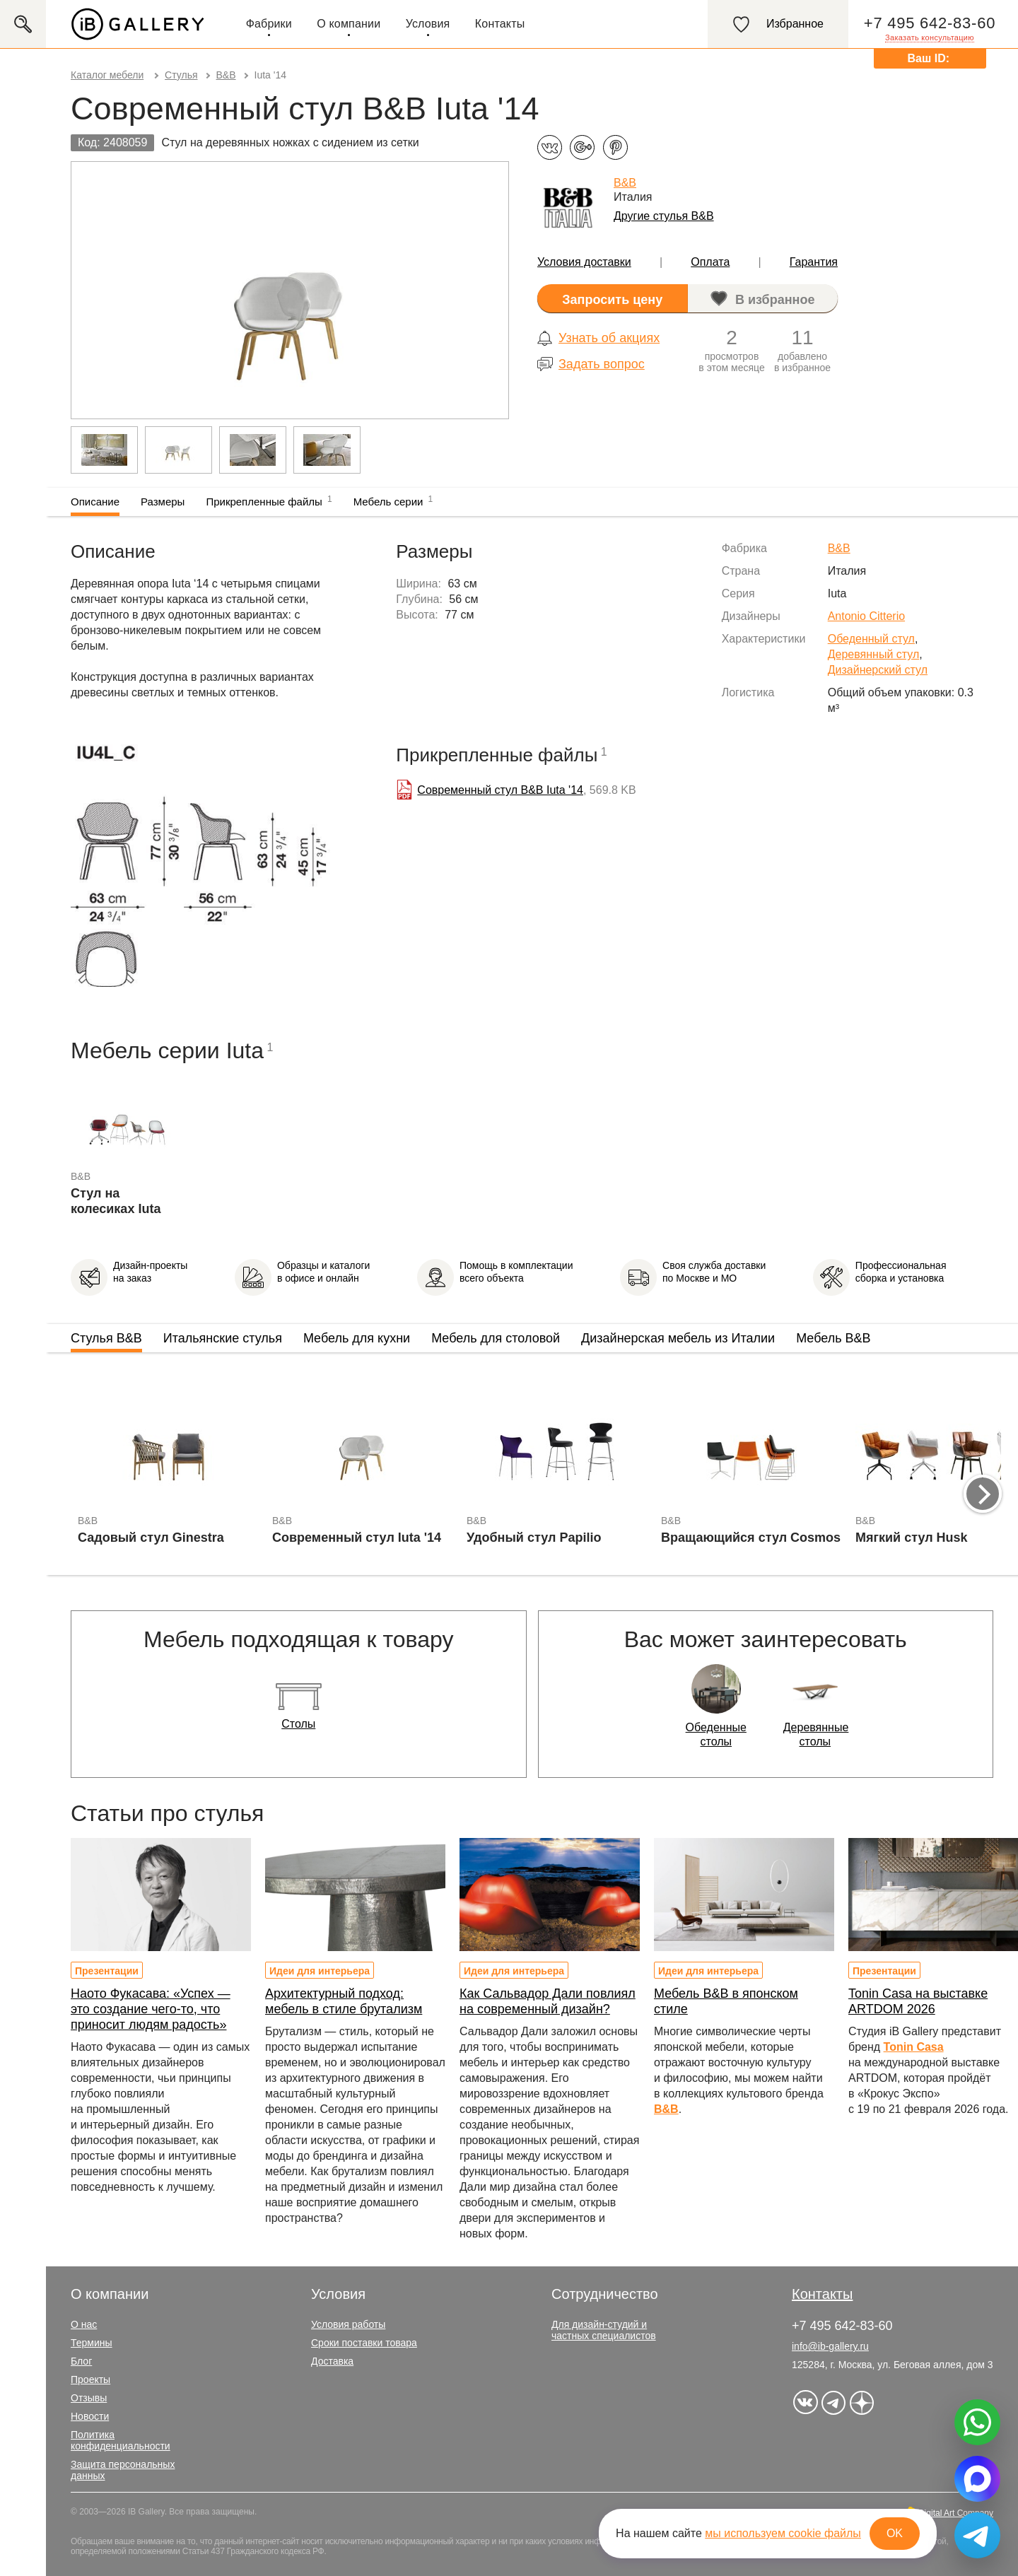  Describe the element at coordinates (428, 24) in the screenshot. I see `Условия` at that location.